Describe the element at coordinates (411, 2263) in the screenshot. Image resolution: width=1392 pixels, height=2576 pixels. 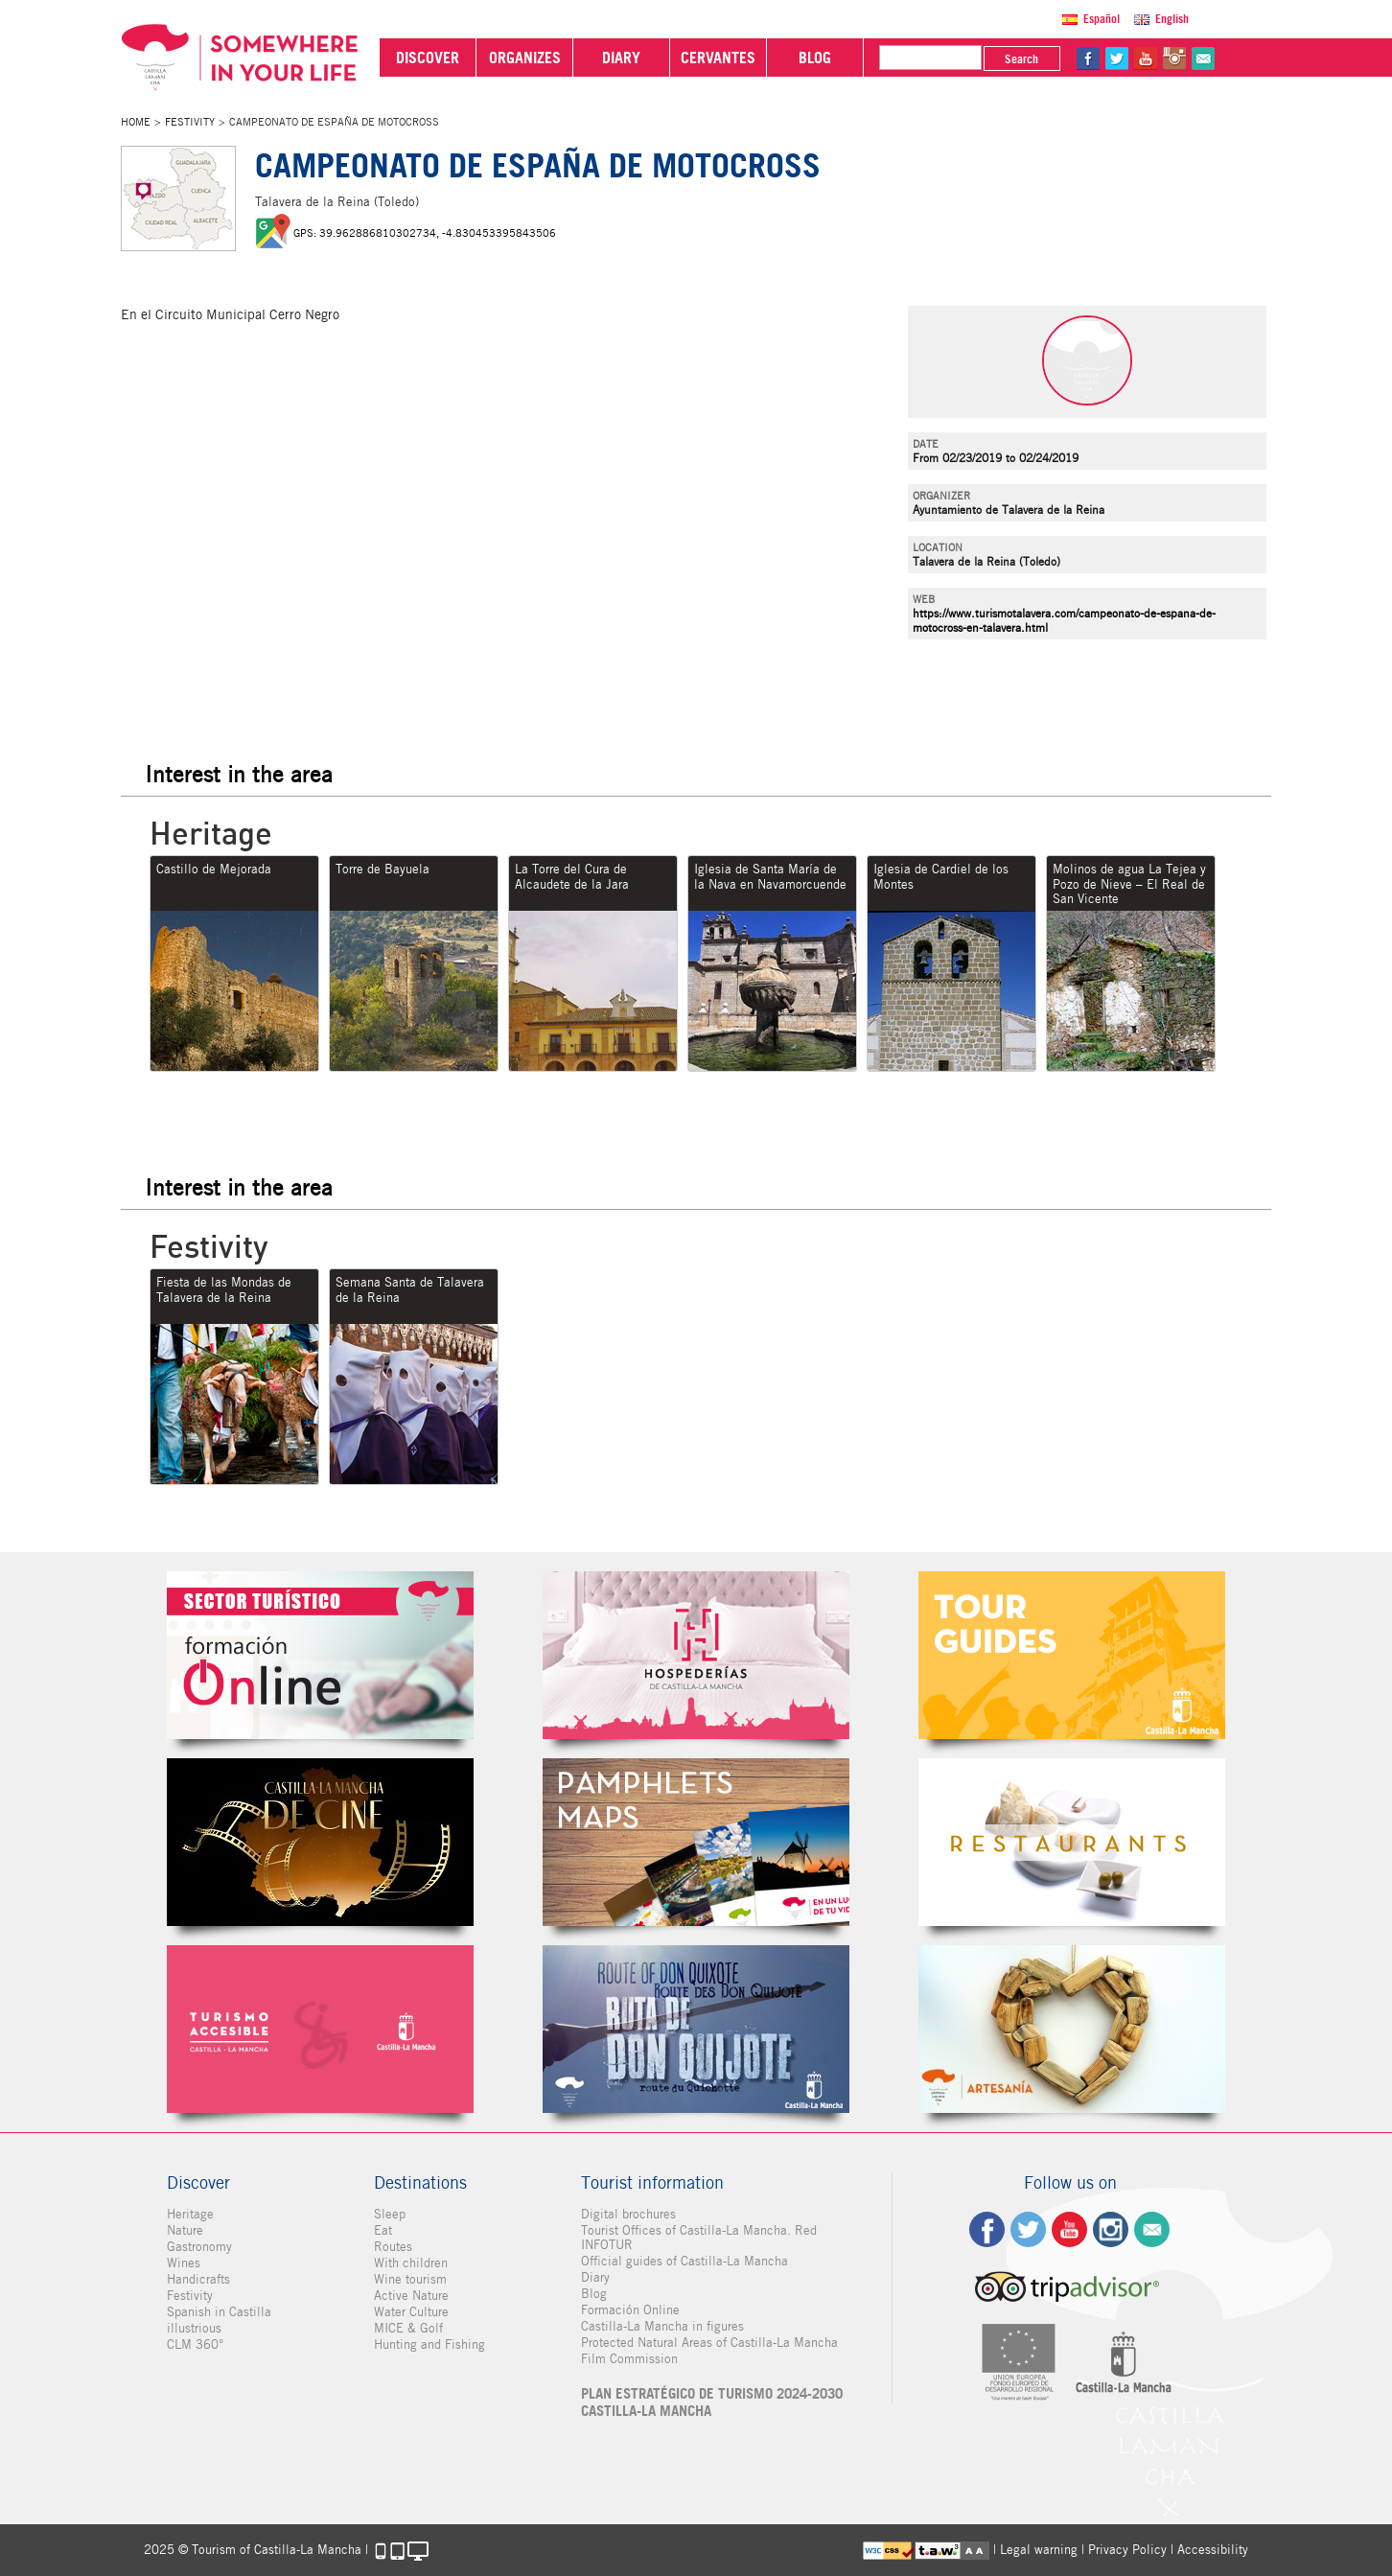
I see `With children` at that location.